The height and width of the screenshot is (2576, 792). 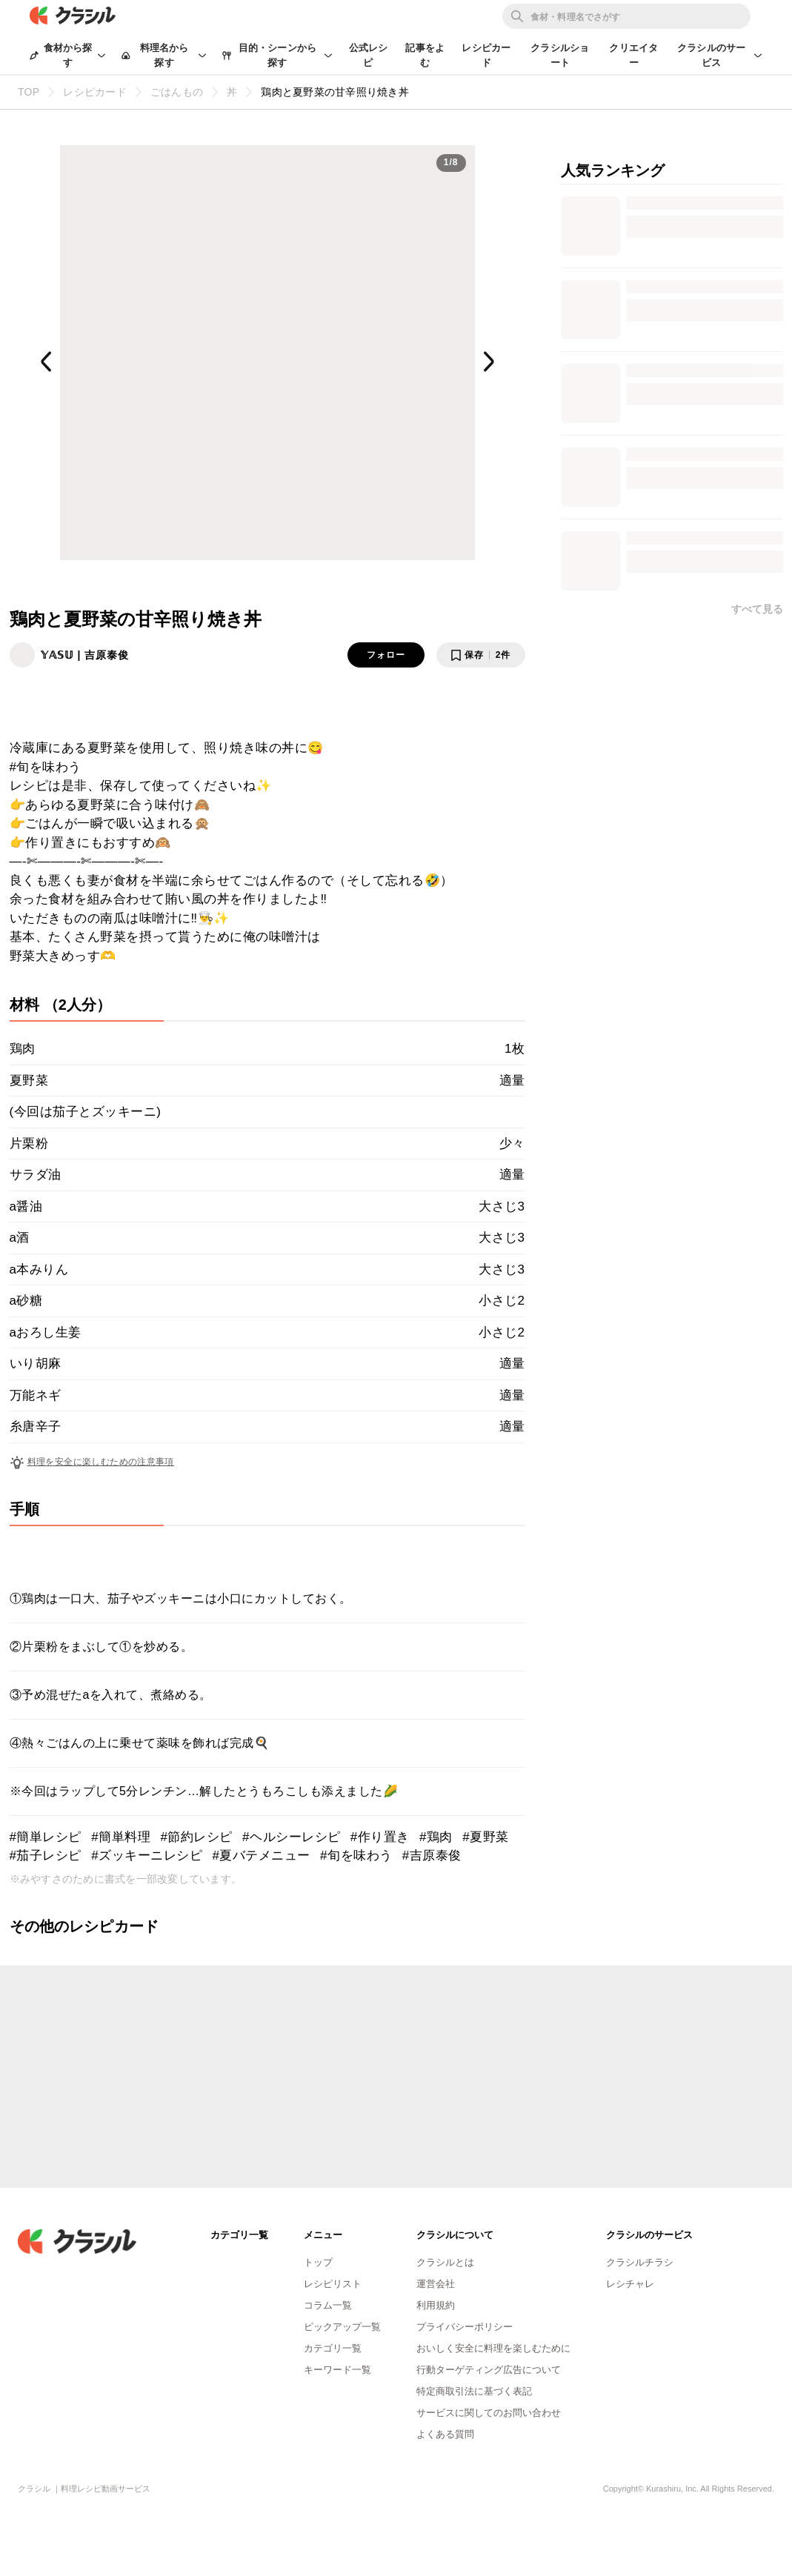 What do you see at coordinates (328, 2305) in the screenshot?
I see `コラム一覧` at bounding box center [328, 2305].